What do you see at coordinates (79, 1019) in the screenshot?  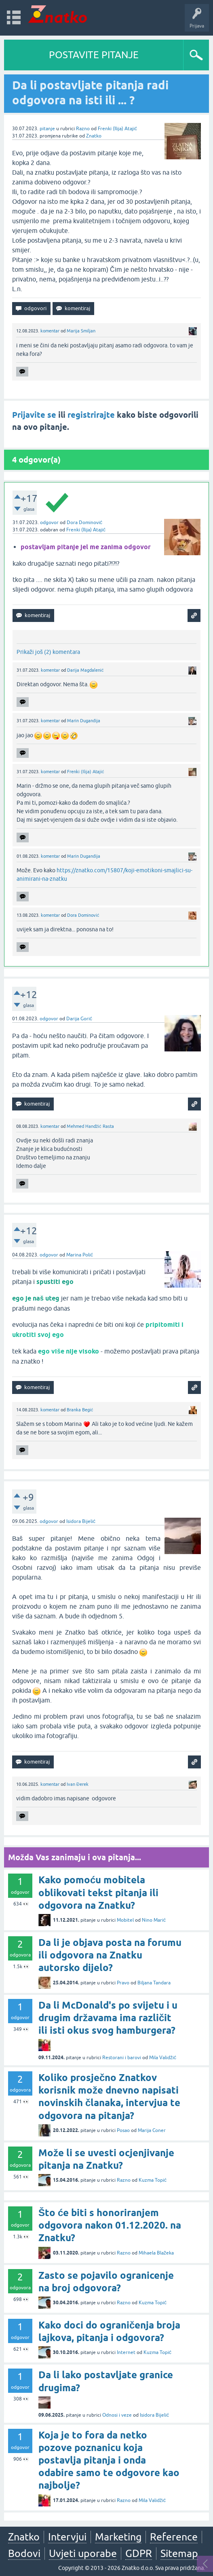 I see `Darija Gorić` at bounding box center [79, 1019].